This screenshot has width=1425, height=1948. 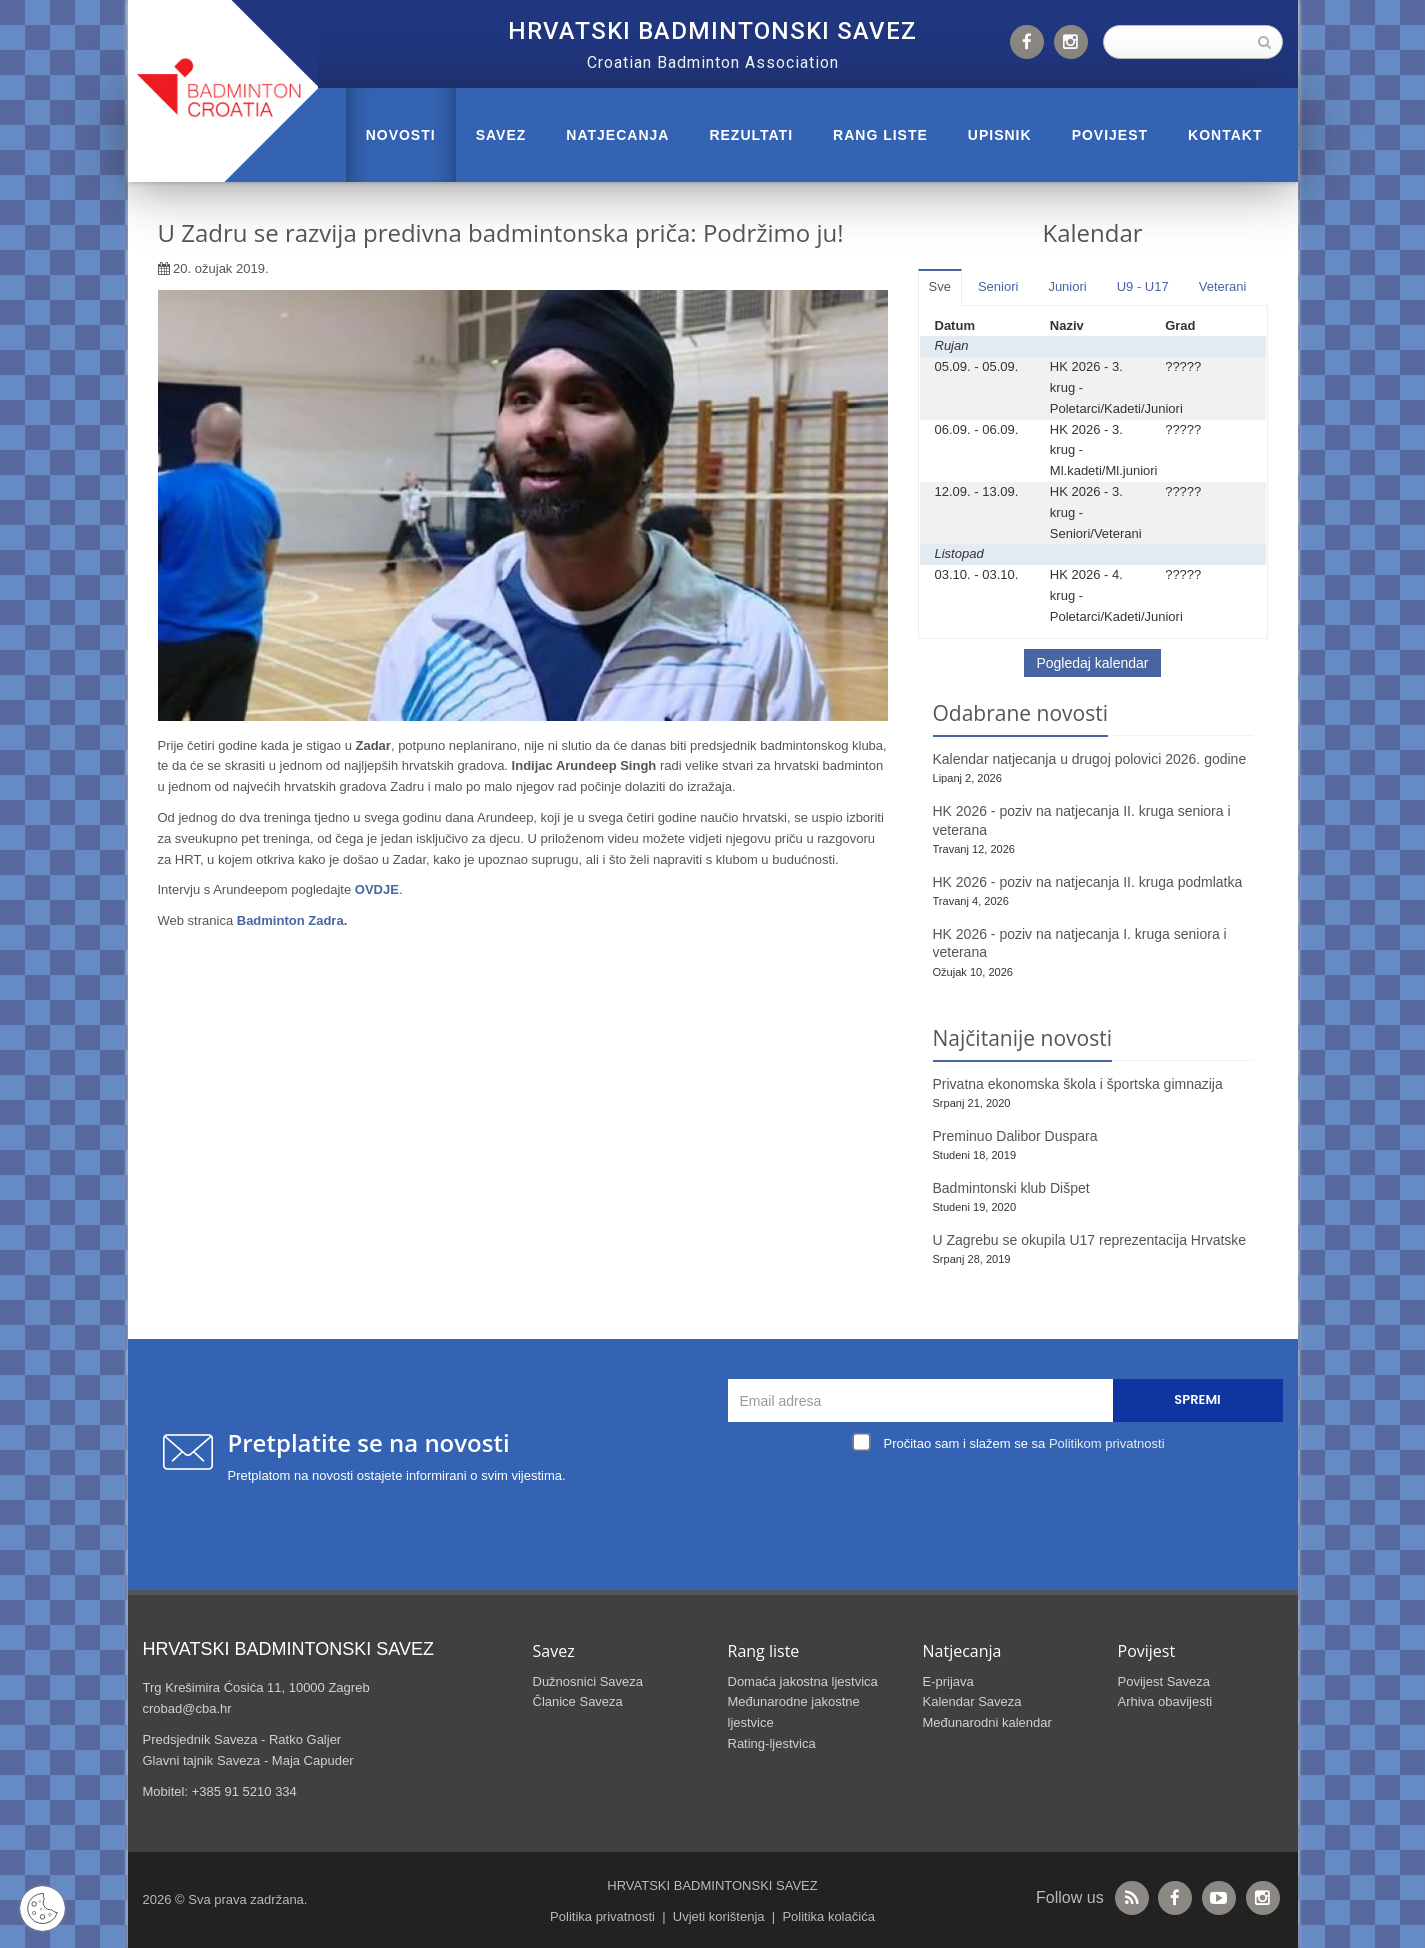 I want to click on Juniori, so click(x=1067, y=286).